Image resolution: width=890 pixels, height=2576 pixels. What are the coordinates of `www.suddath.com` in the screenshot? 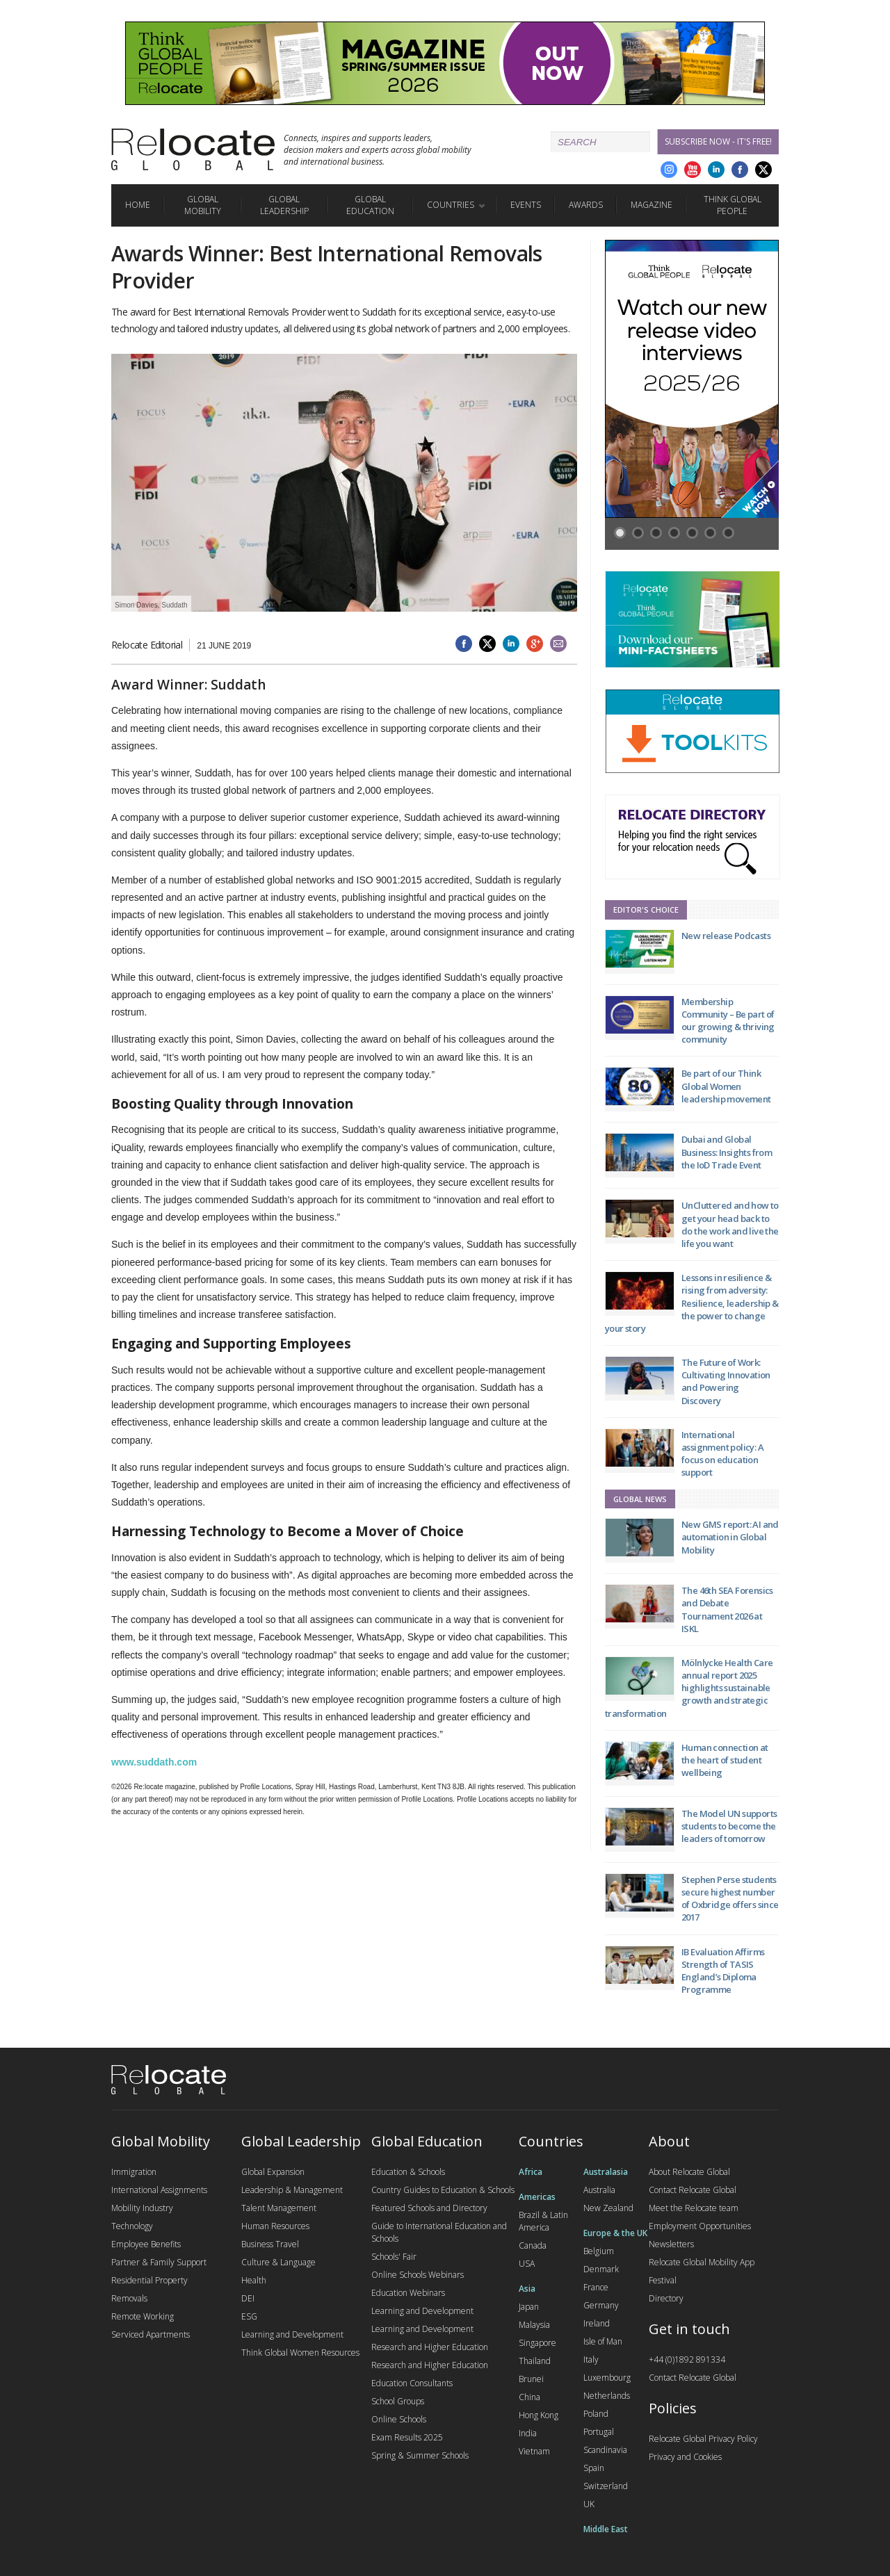 It's located at (154, 1762).